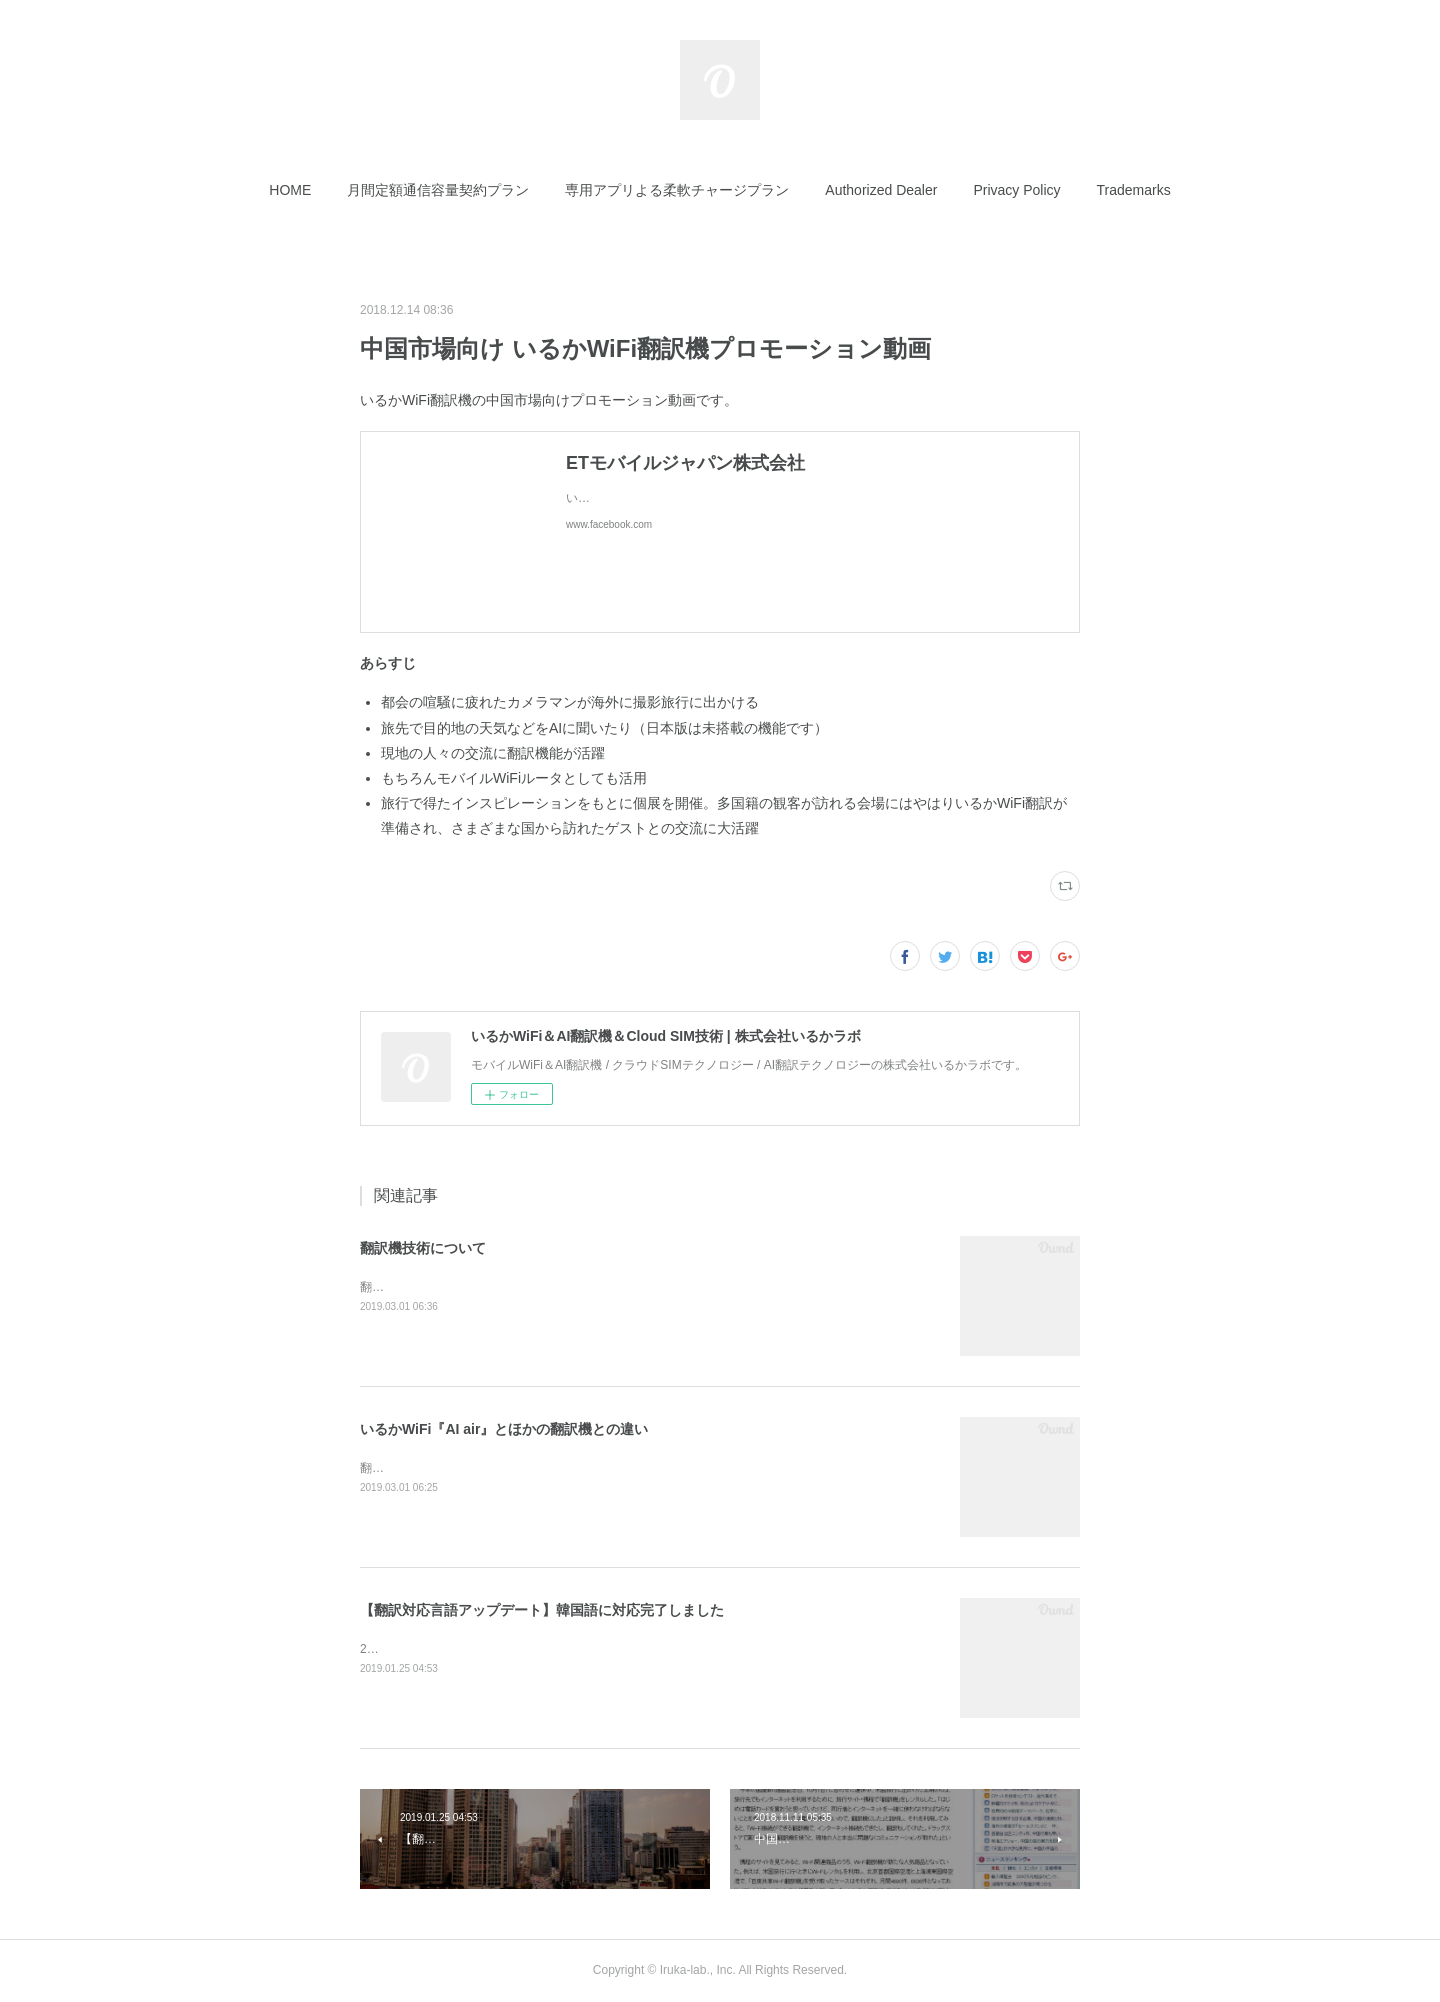  Describe the element at coordinates (504, 1429) in the screenshot. I see `いるかWiFi『AI air』とほかの翻訳機との違い` at that location.